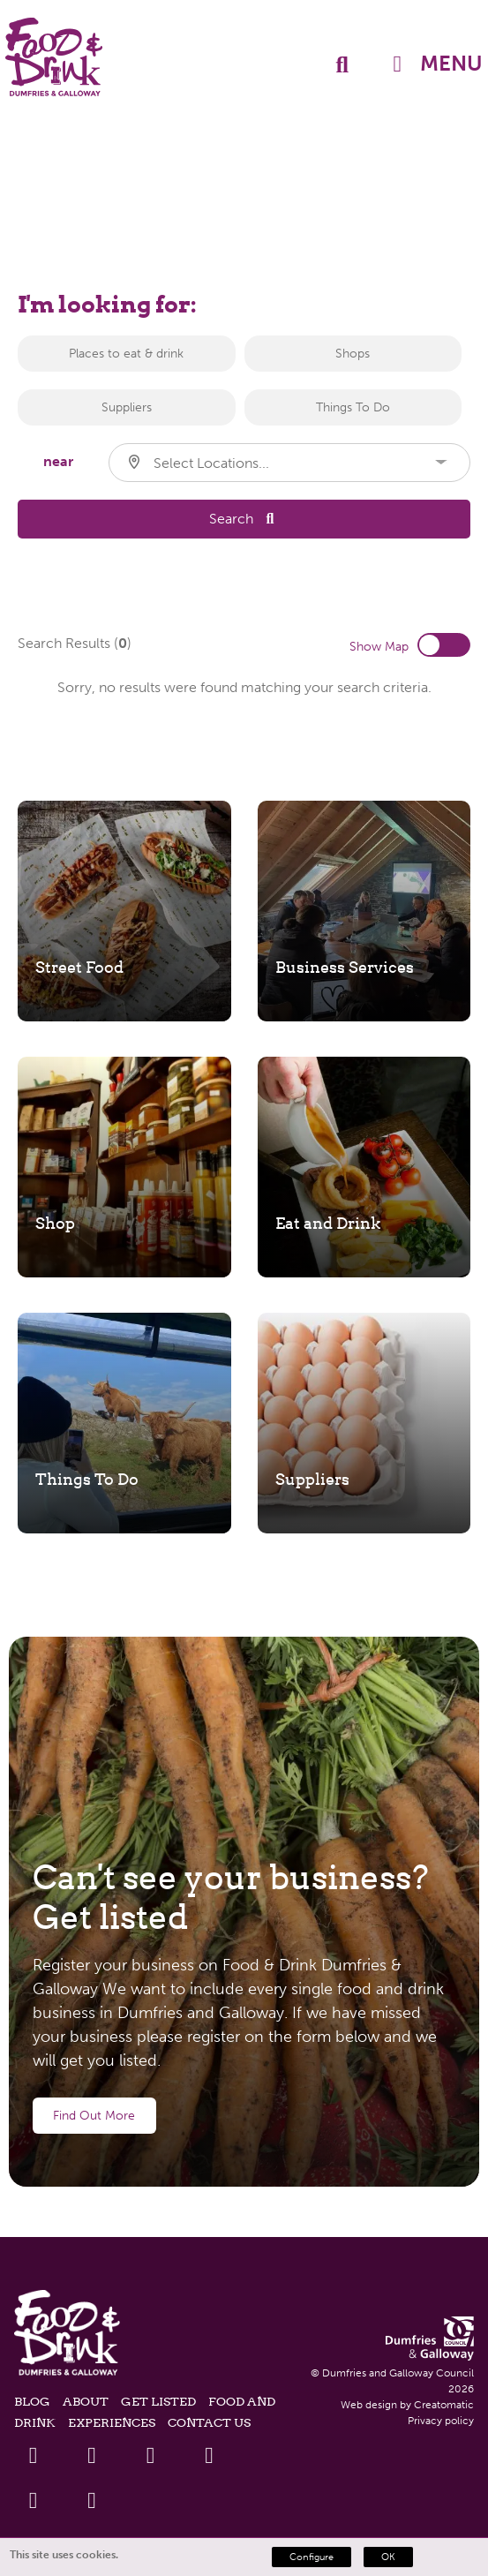  What do you see at coordinates (111, 2422) in the screenshot?
I see `Experiences` at bounding box center [111, 2422].